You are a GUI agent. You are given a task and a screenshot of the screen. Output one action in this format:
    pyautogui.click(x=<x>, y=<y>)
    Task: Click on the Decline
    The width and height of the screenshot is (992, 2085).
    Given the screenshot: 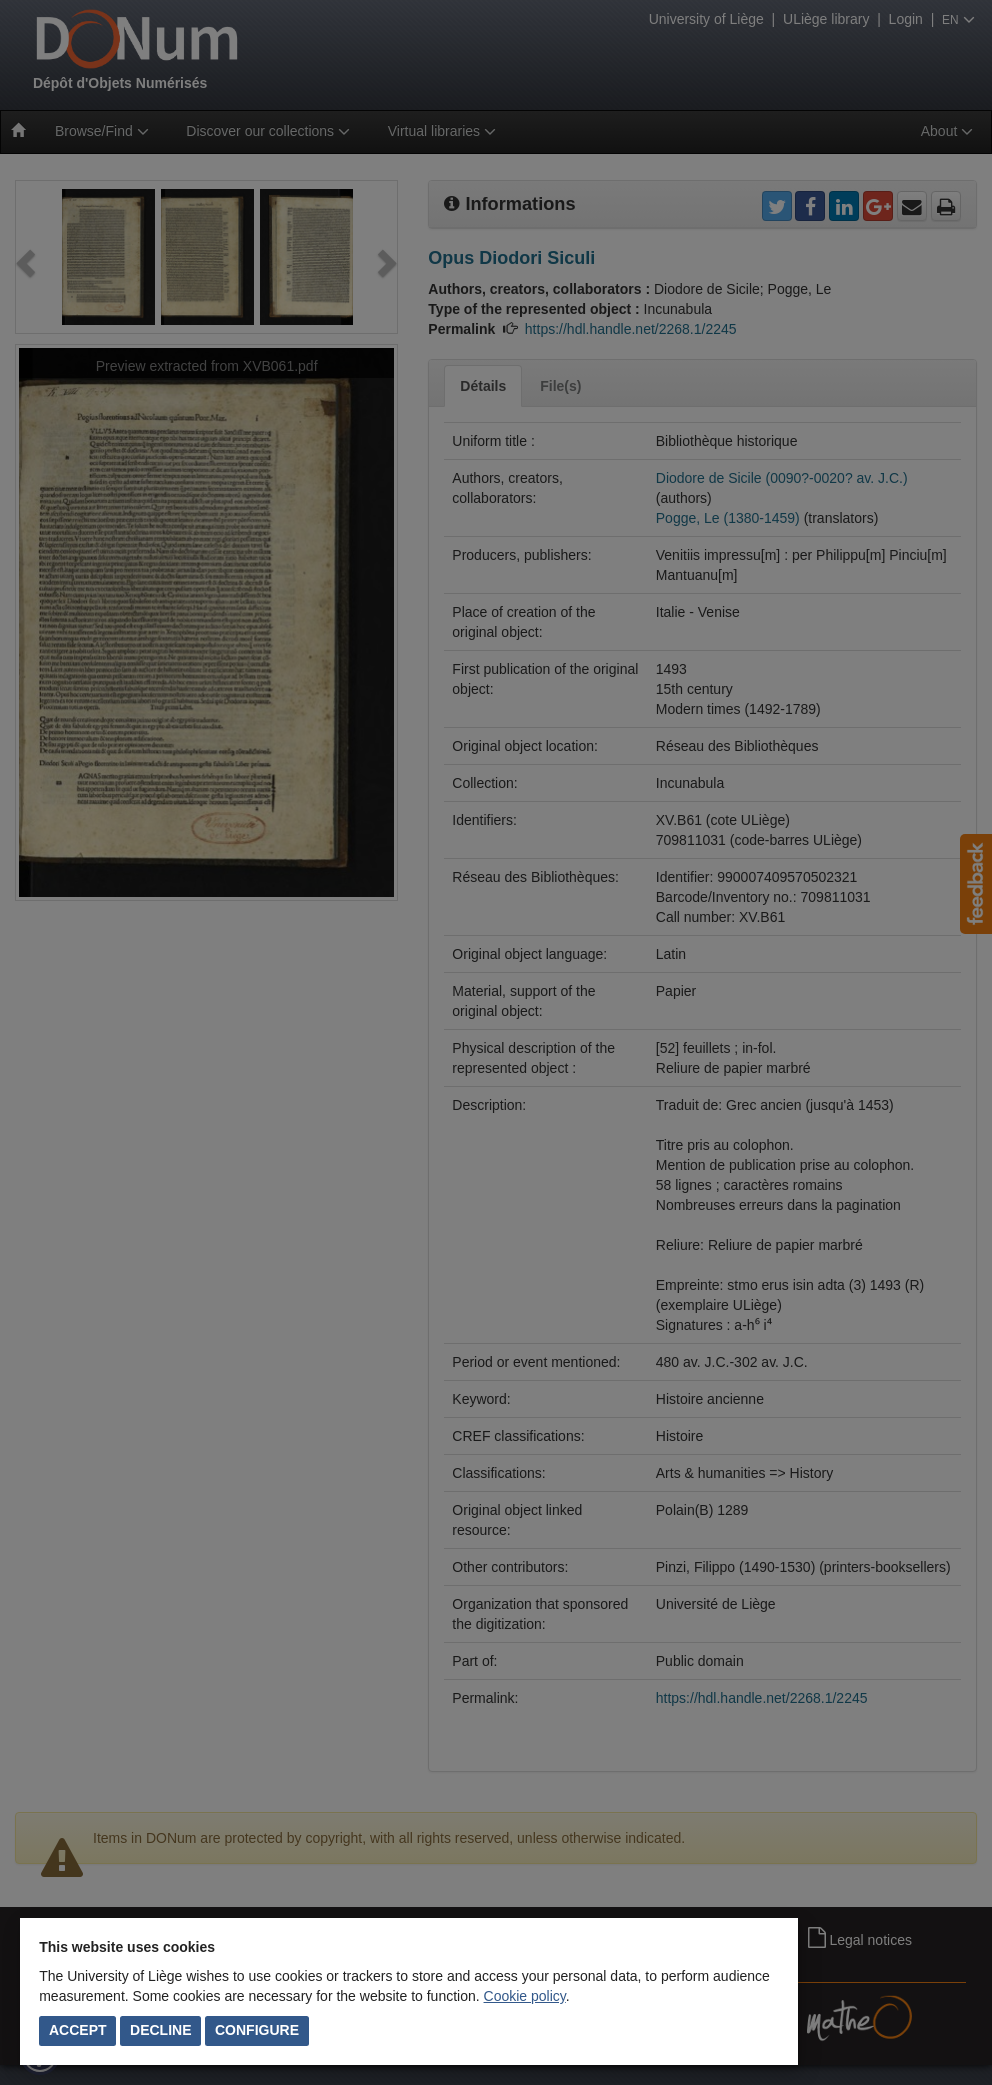 What is the action you would take?
    pyautogui.click(x=160, y=2030)
    